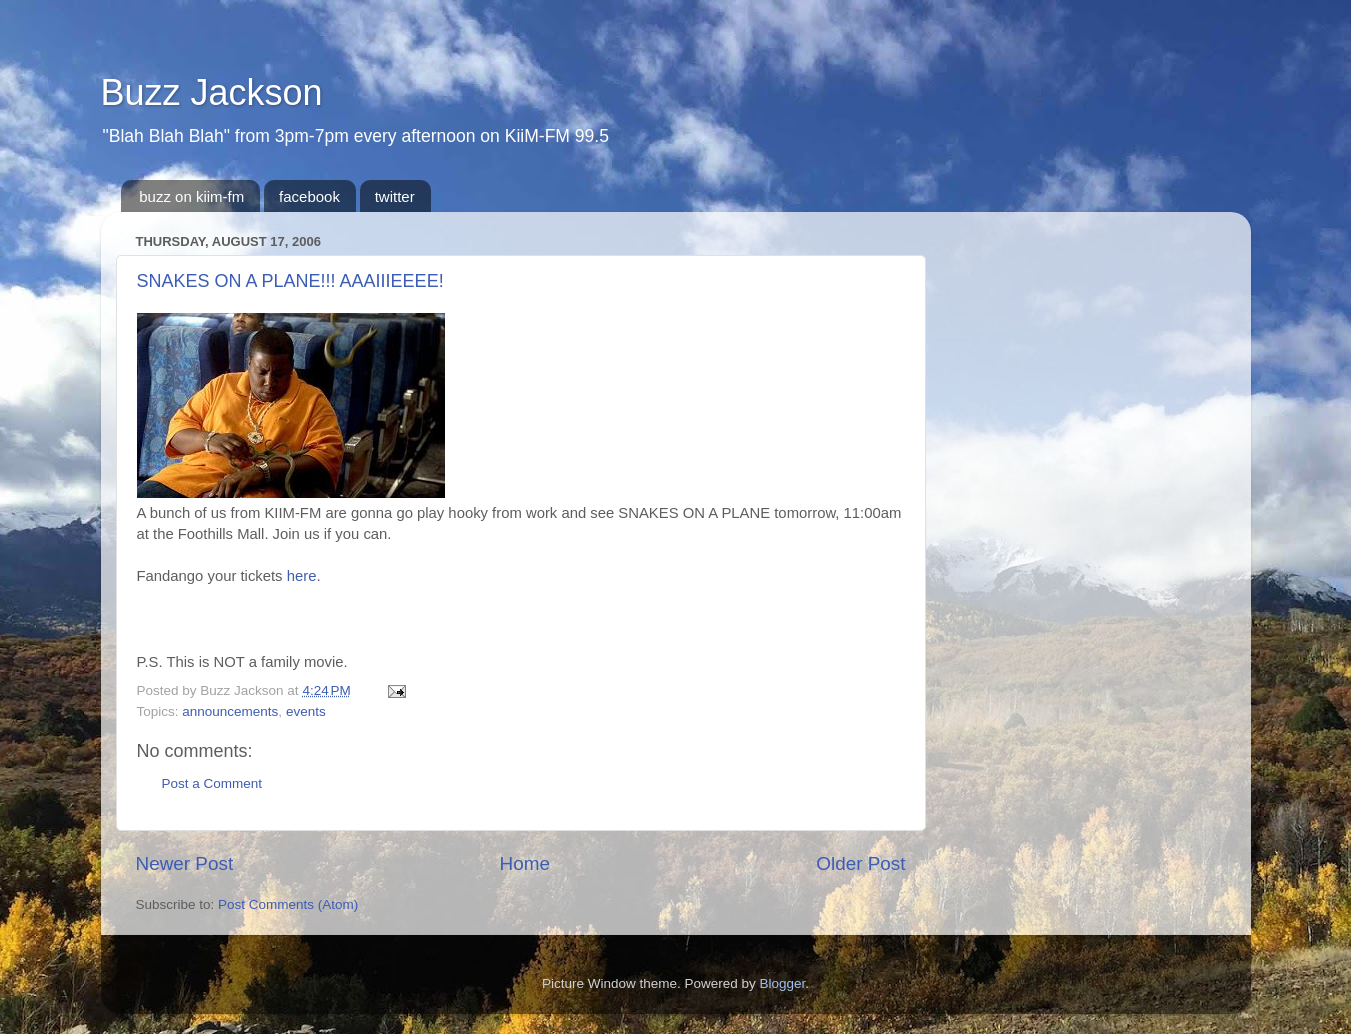  Describe the element at coordinates (212, 92) in the screenshot. I see `Buzz Jackson` at that location.